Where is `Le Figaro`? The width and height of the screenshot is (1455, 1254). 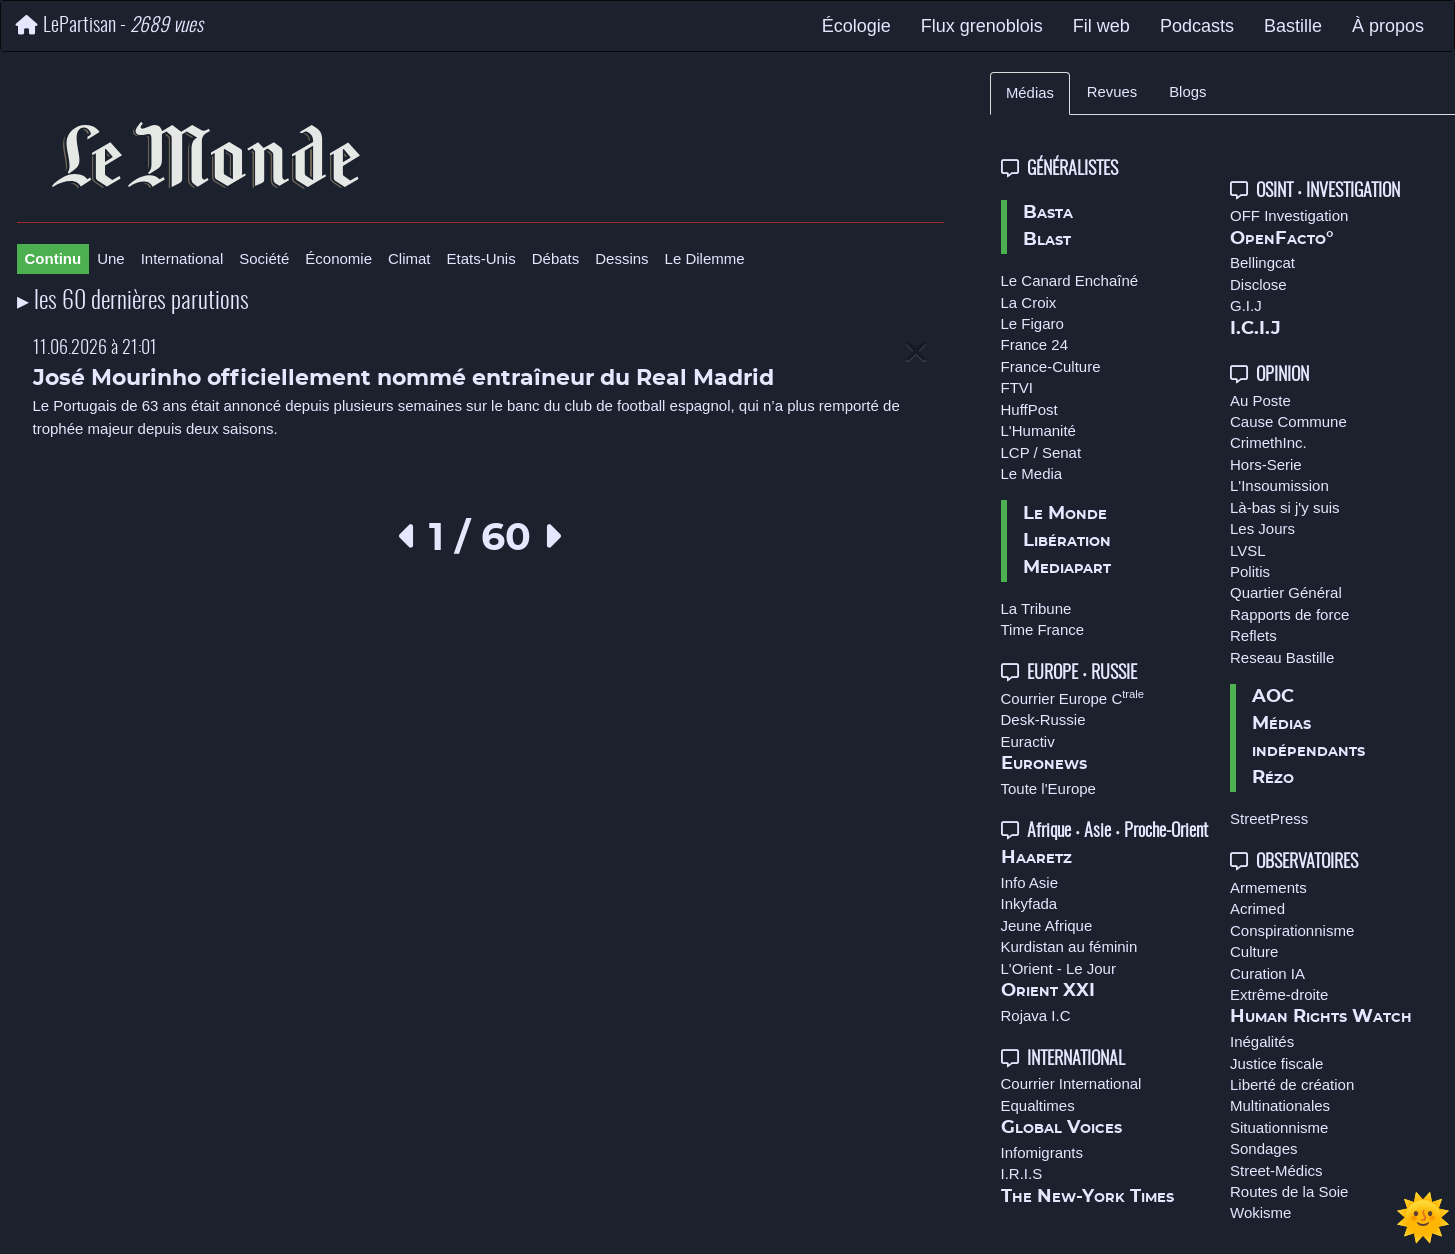
Le Figaro is located at coordinates (1032, 323).